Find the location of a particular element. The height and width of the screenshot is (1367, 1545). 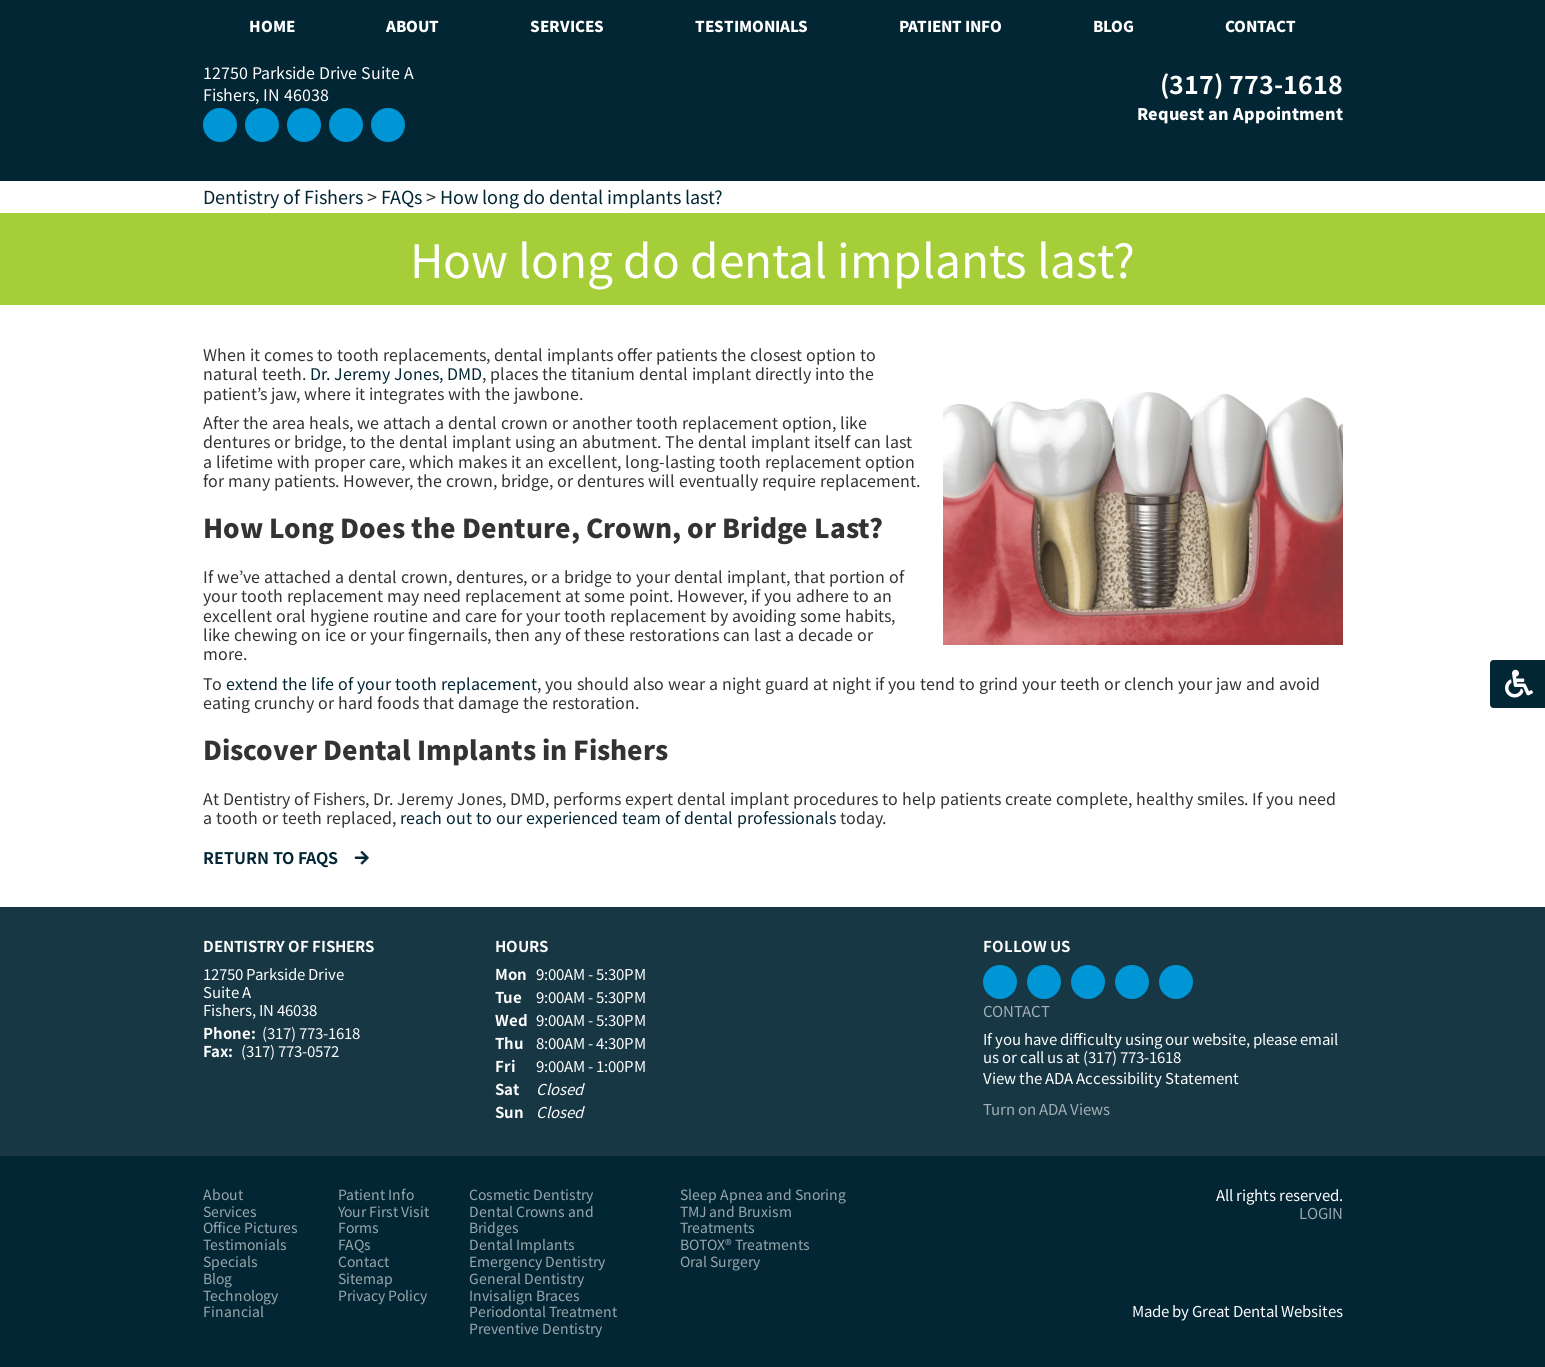

Preventive Dentistry is located at coordinates (535, 1328).